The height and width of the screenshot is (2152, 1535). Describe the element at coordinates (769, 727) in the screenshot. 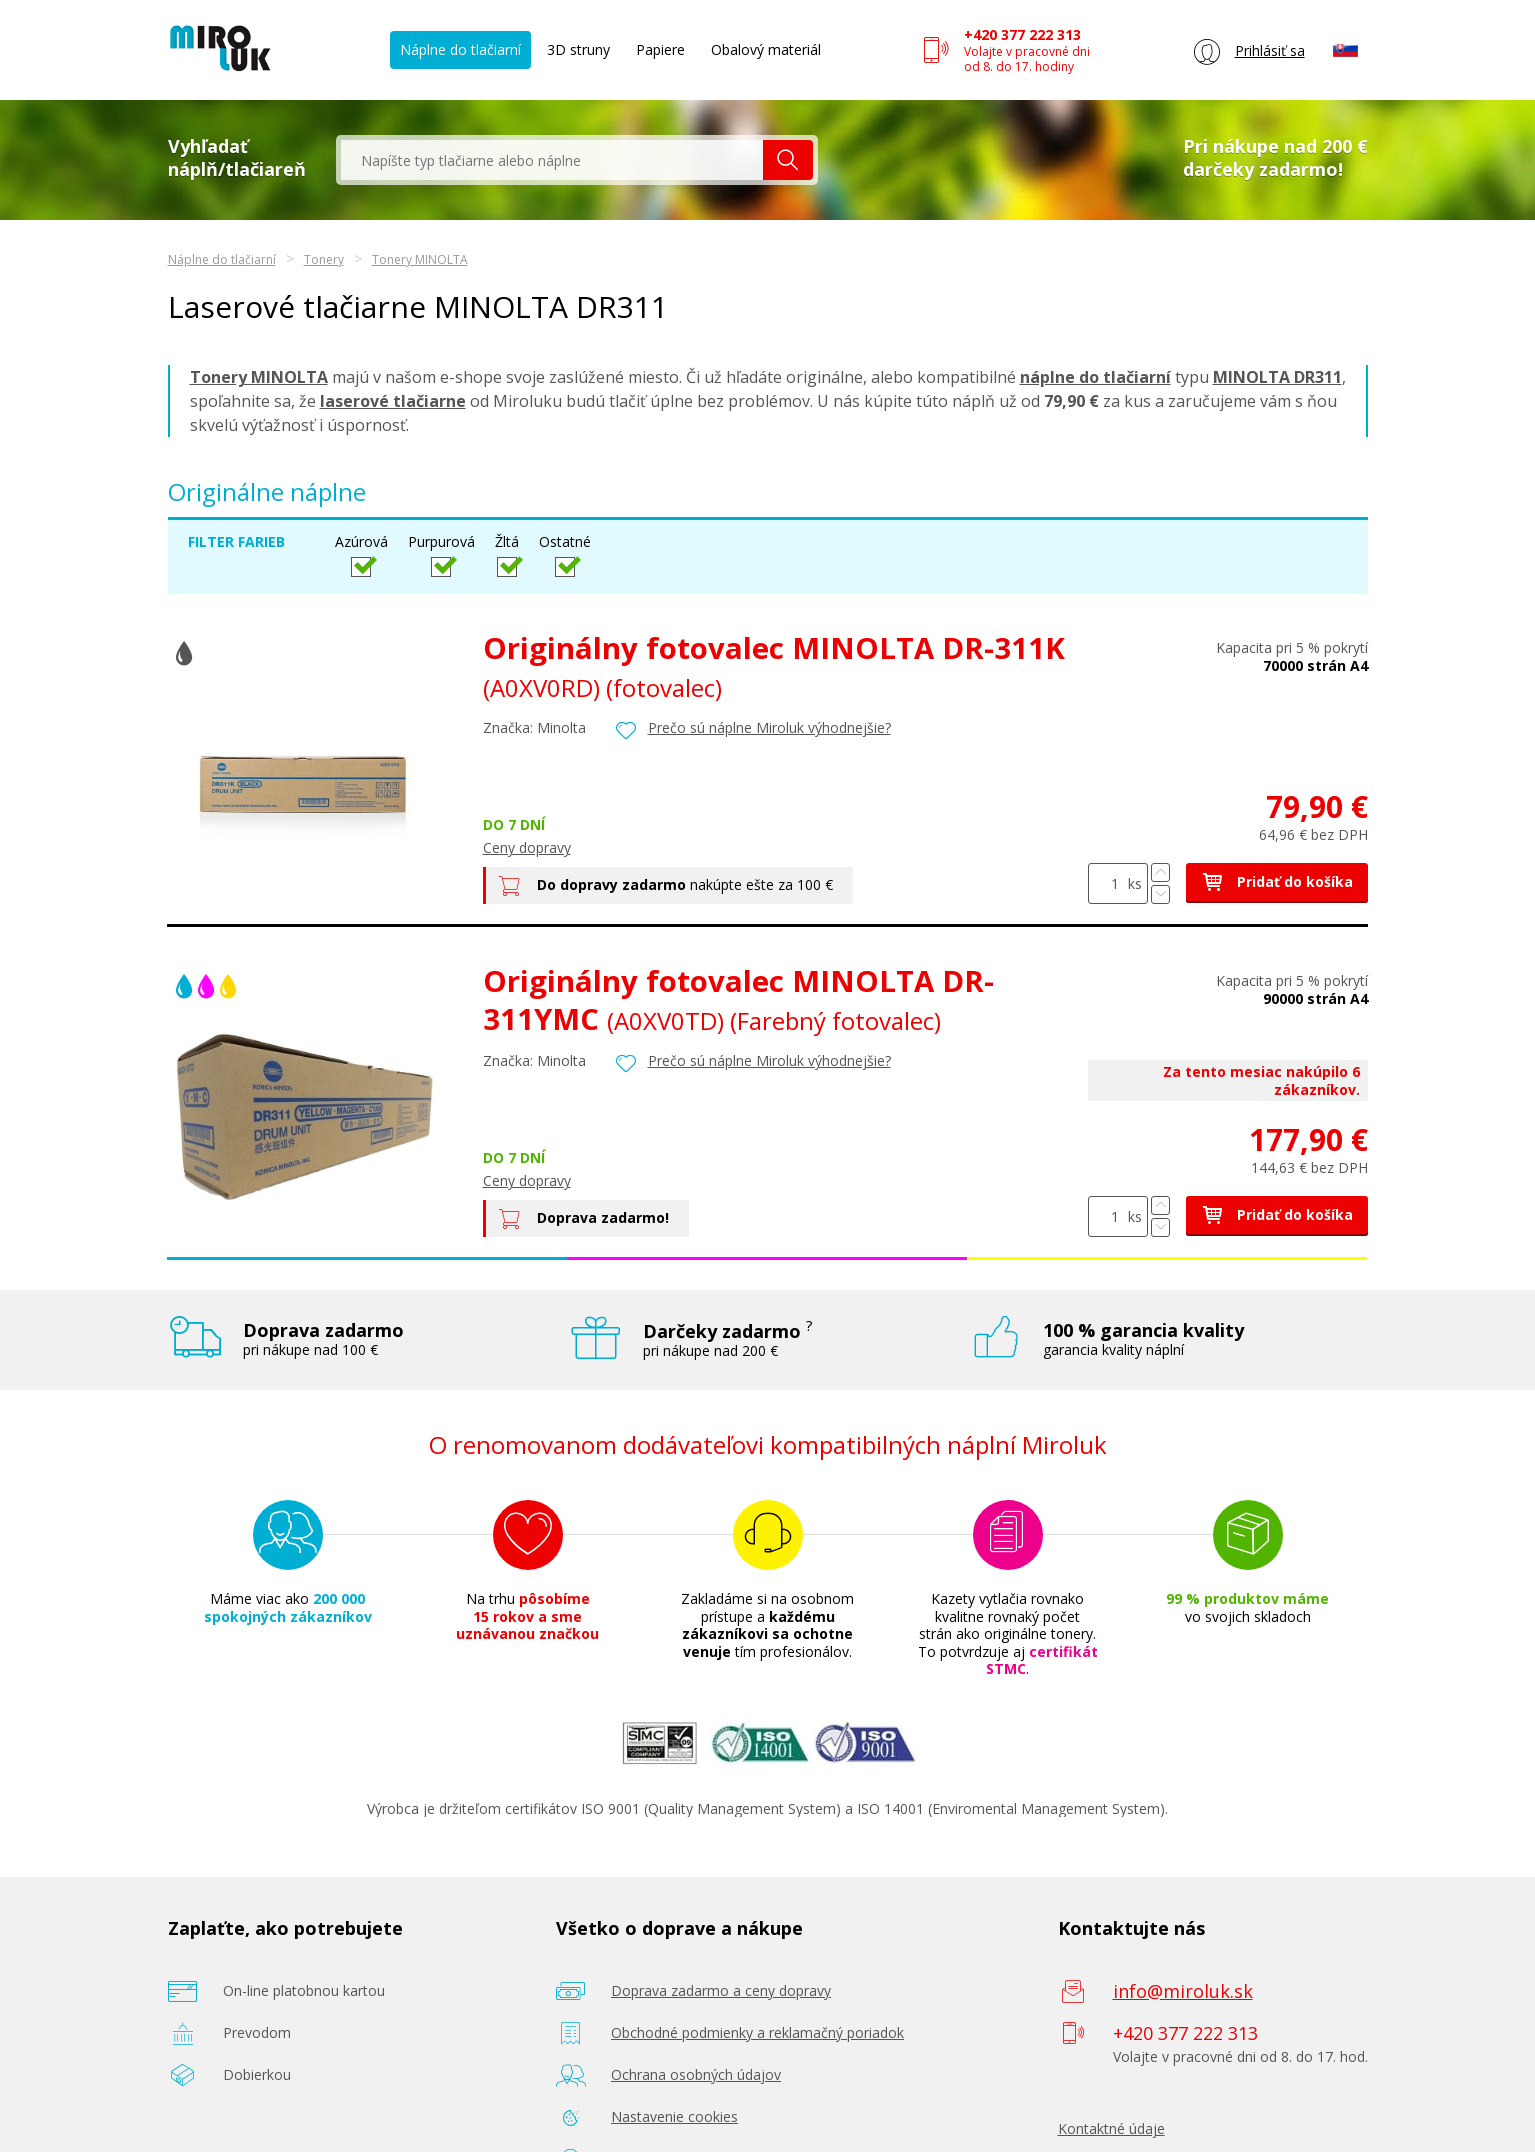

I see `Prečo sú náplne Miroluk výhodnejšie?` at that location.